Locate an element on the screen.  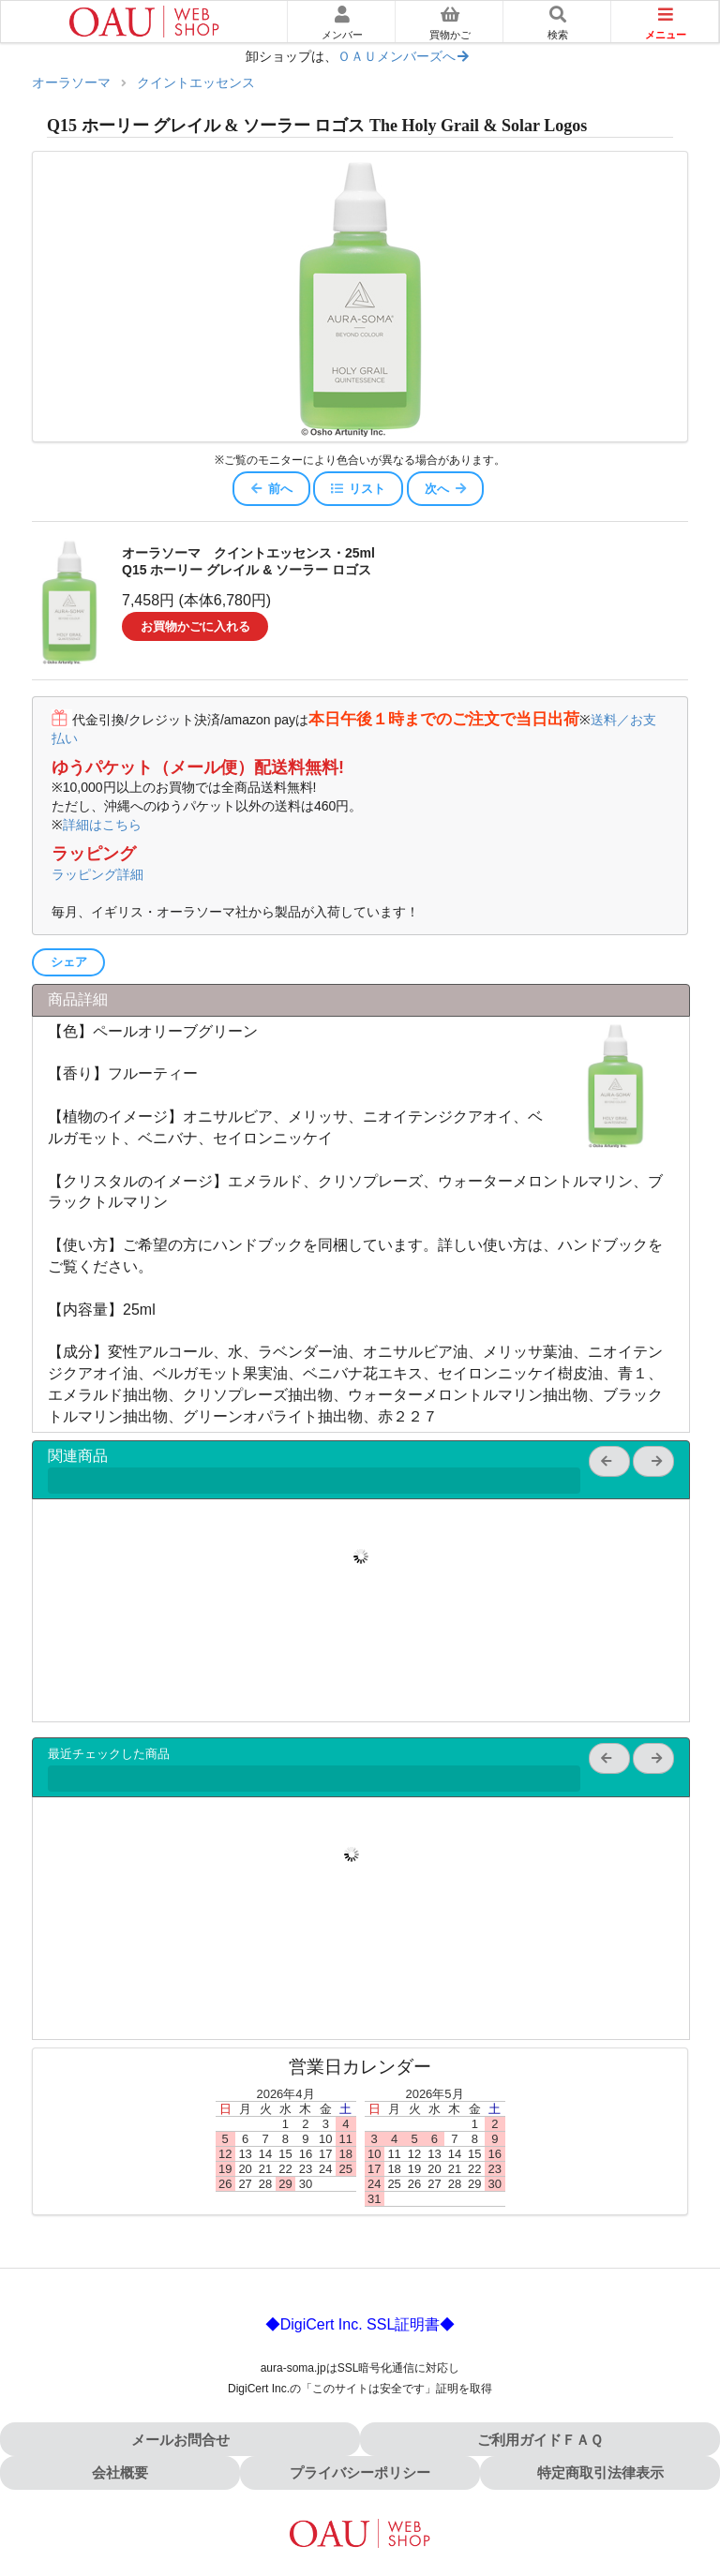
次へ is located at coordinates (446, 489).